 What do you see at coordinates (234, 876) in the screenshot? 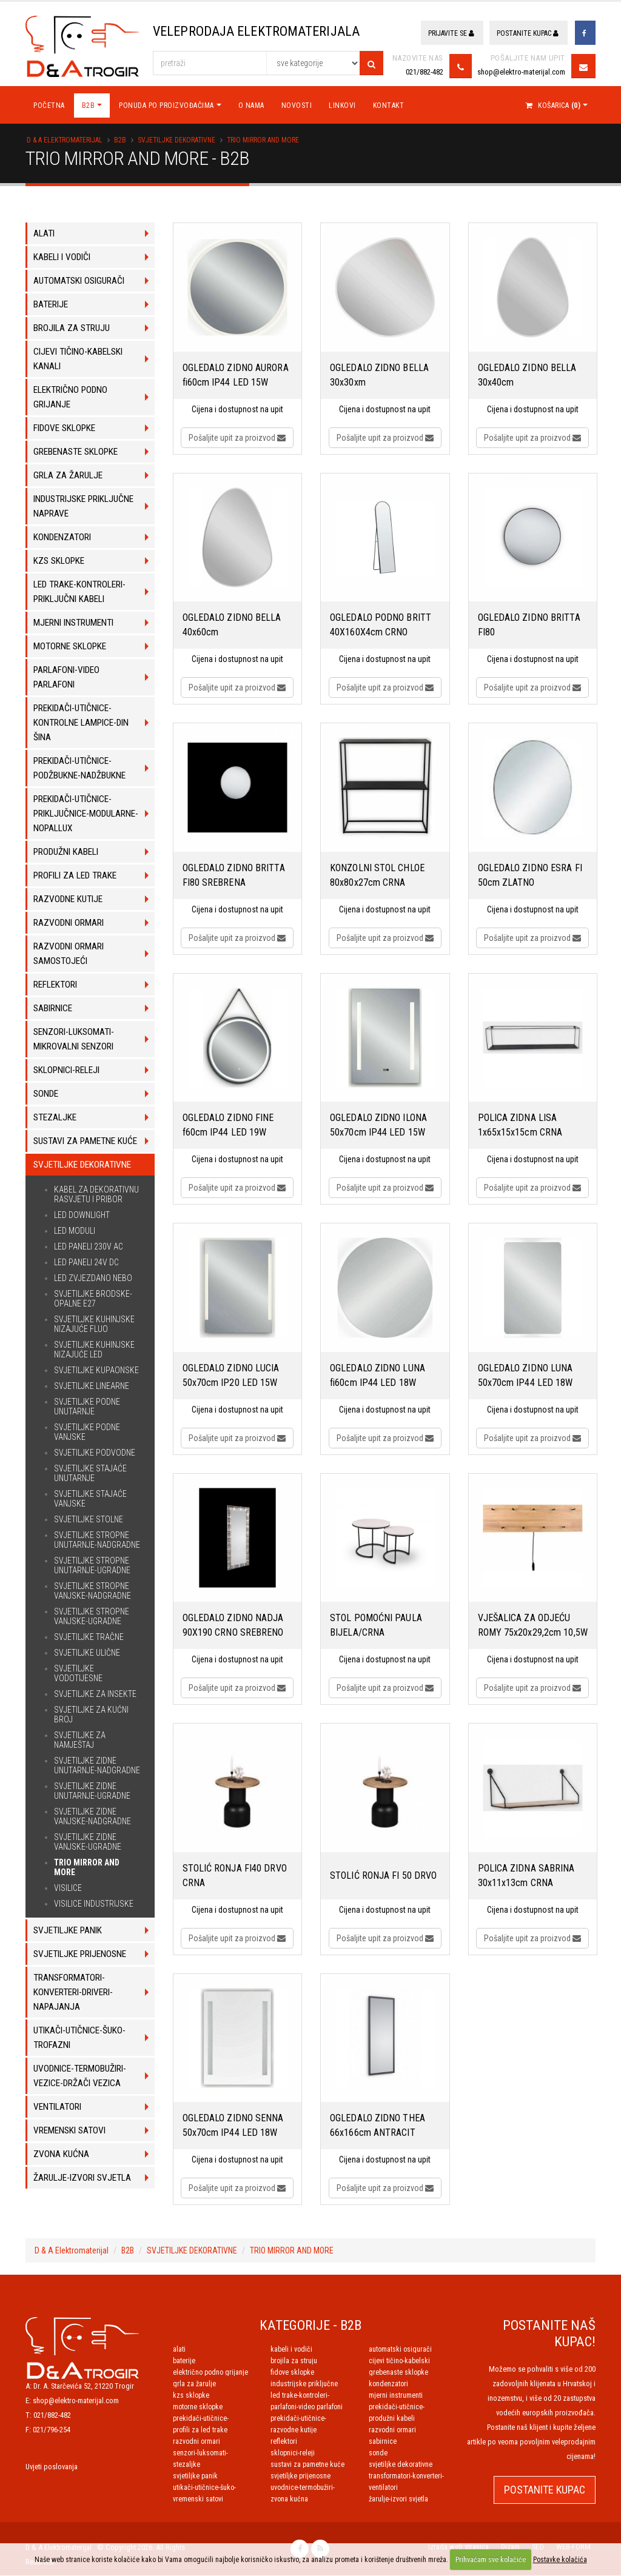
I see `OGLEDALO ZIDNO BRITTA FI80 SREBRENA` at bounding box center [234, 876].